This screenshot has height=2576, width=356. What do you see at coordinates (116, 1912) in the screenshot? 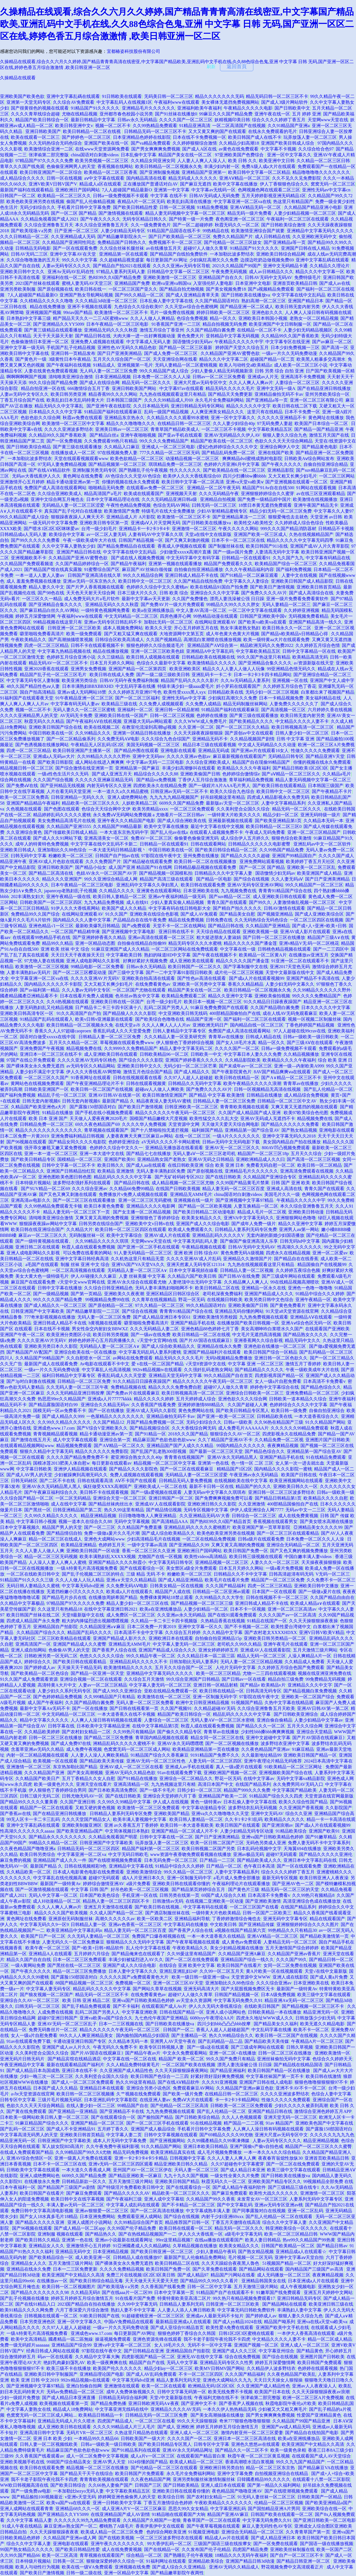
I see `久久成人国产精品一区二区` at bounding box center [116, 1912].